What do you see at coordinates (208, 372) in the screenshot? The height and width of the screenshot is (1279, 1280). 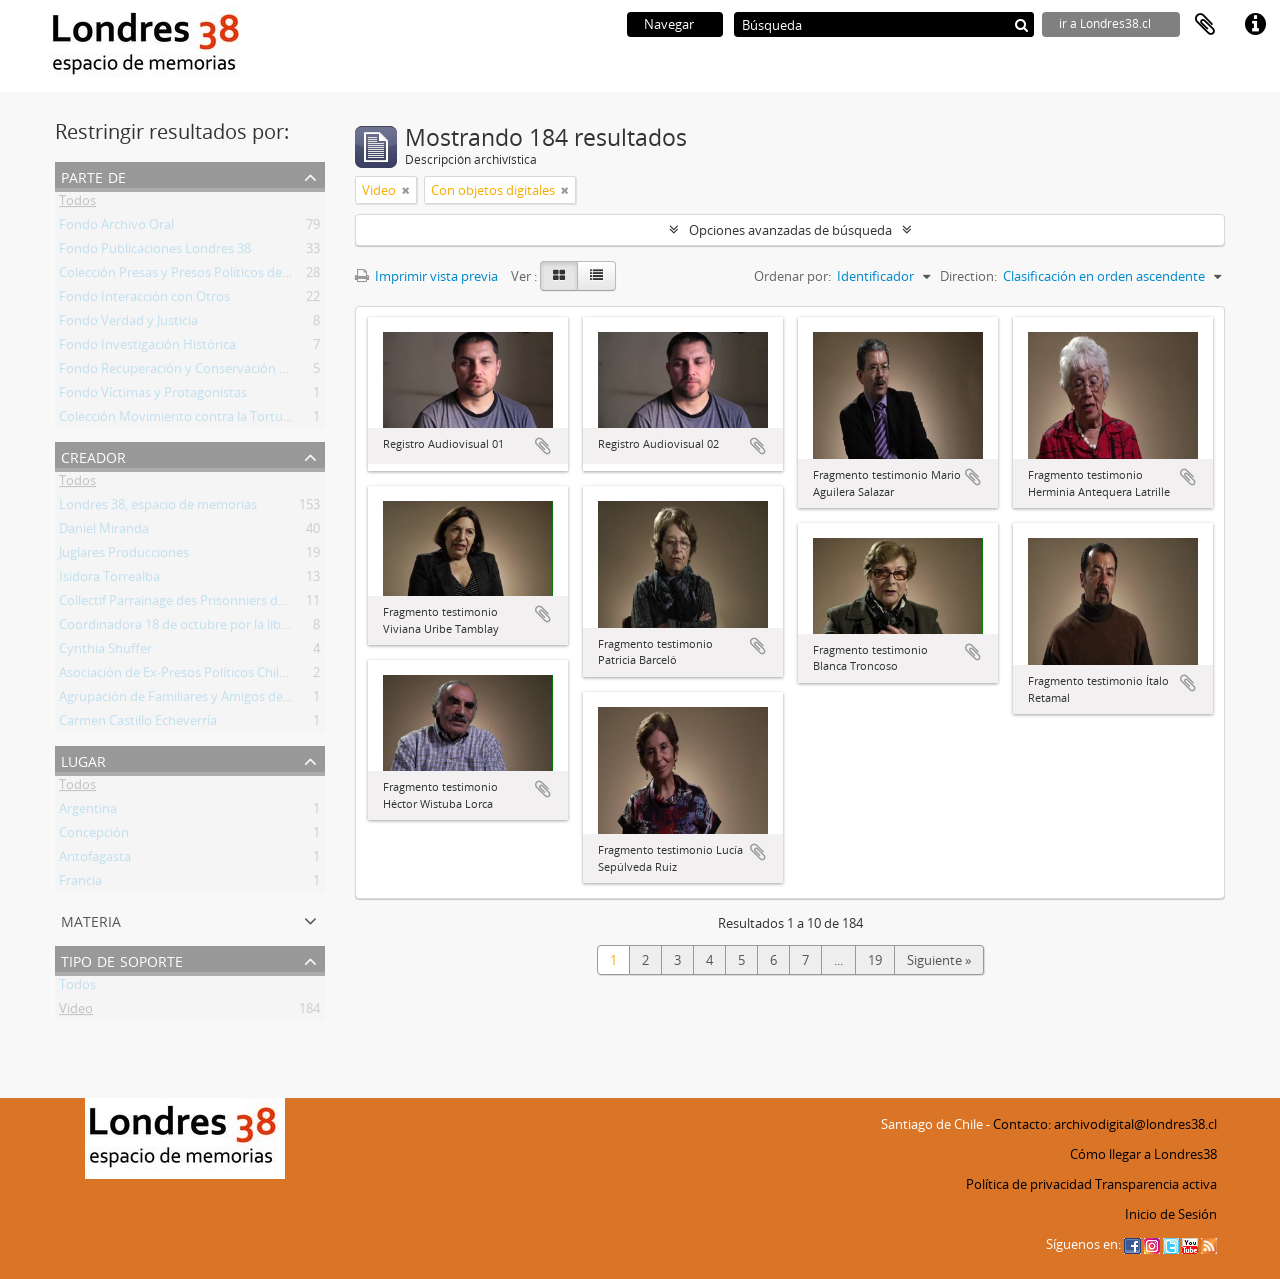 I see `Fondo Recuperación y Conservación del Inmueble` at bounding box center [208, 372].